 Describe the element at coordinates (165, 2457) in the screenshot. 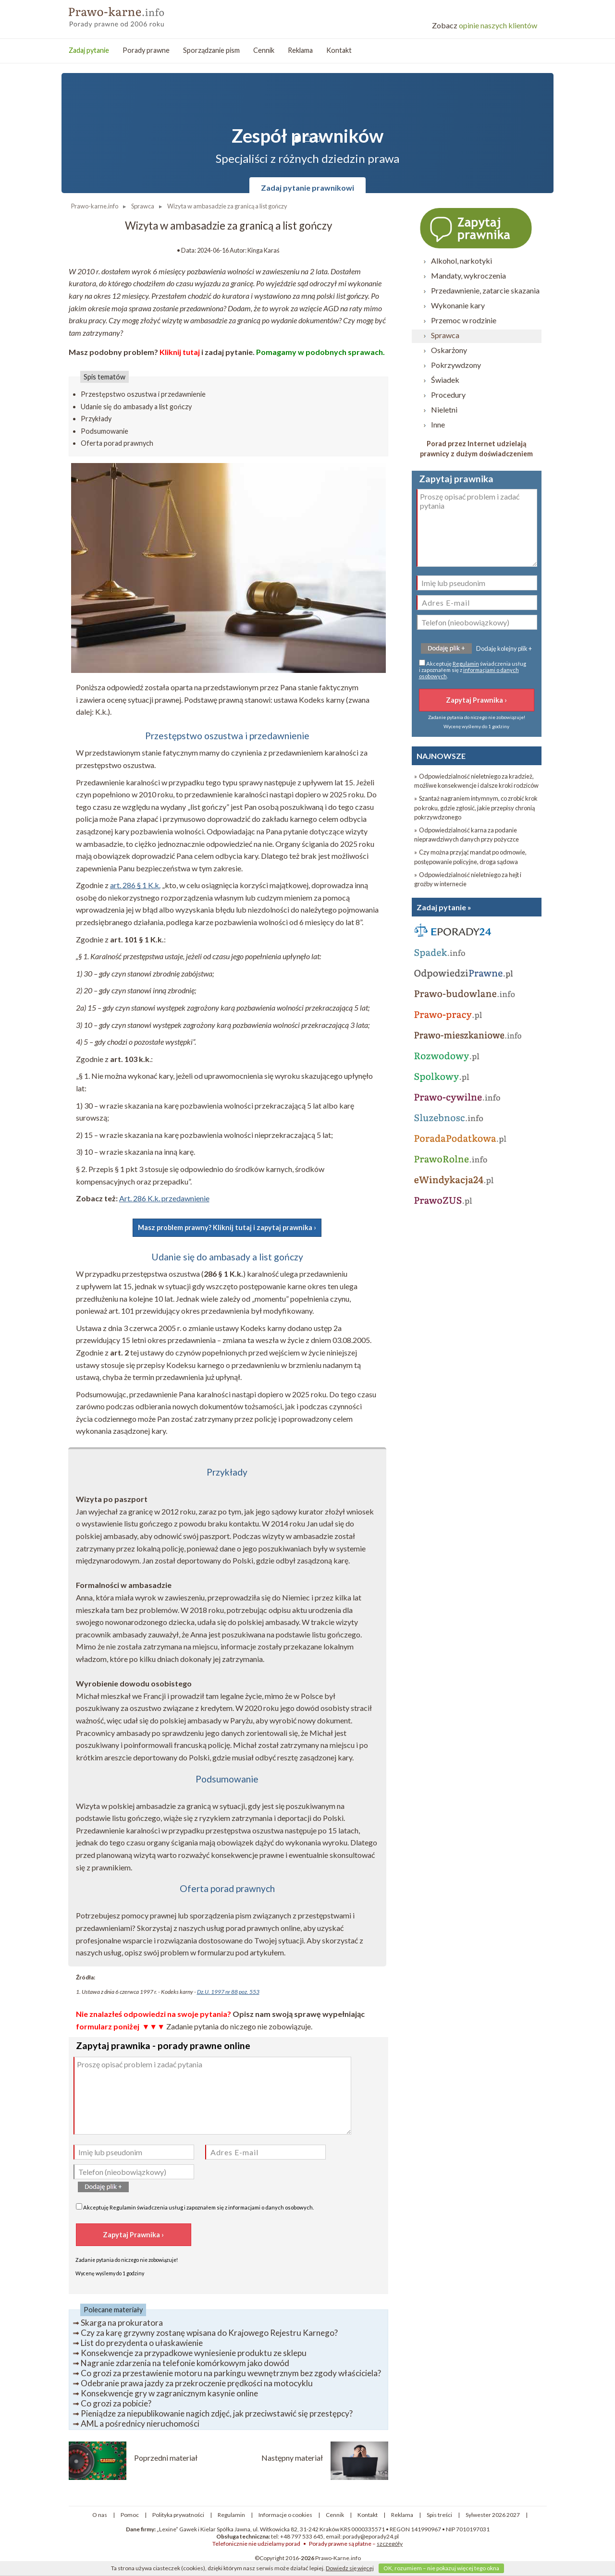

I see `Poprzedni materiał` at that location.